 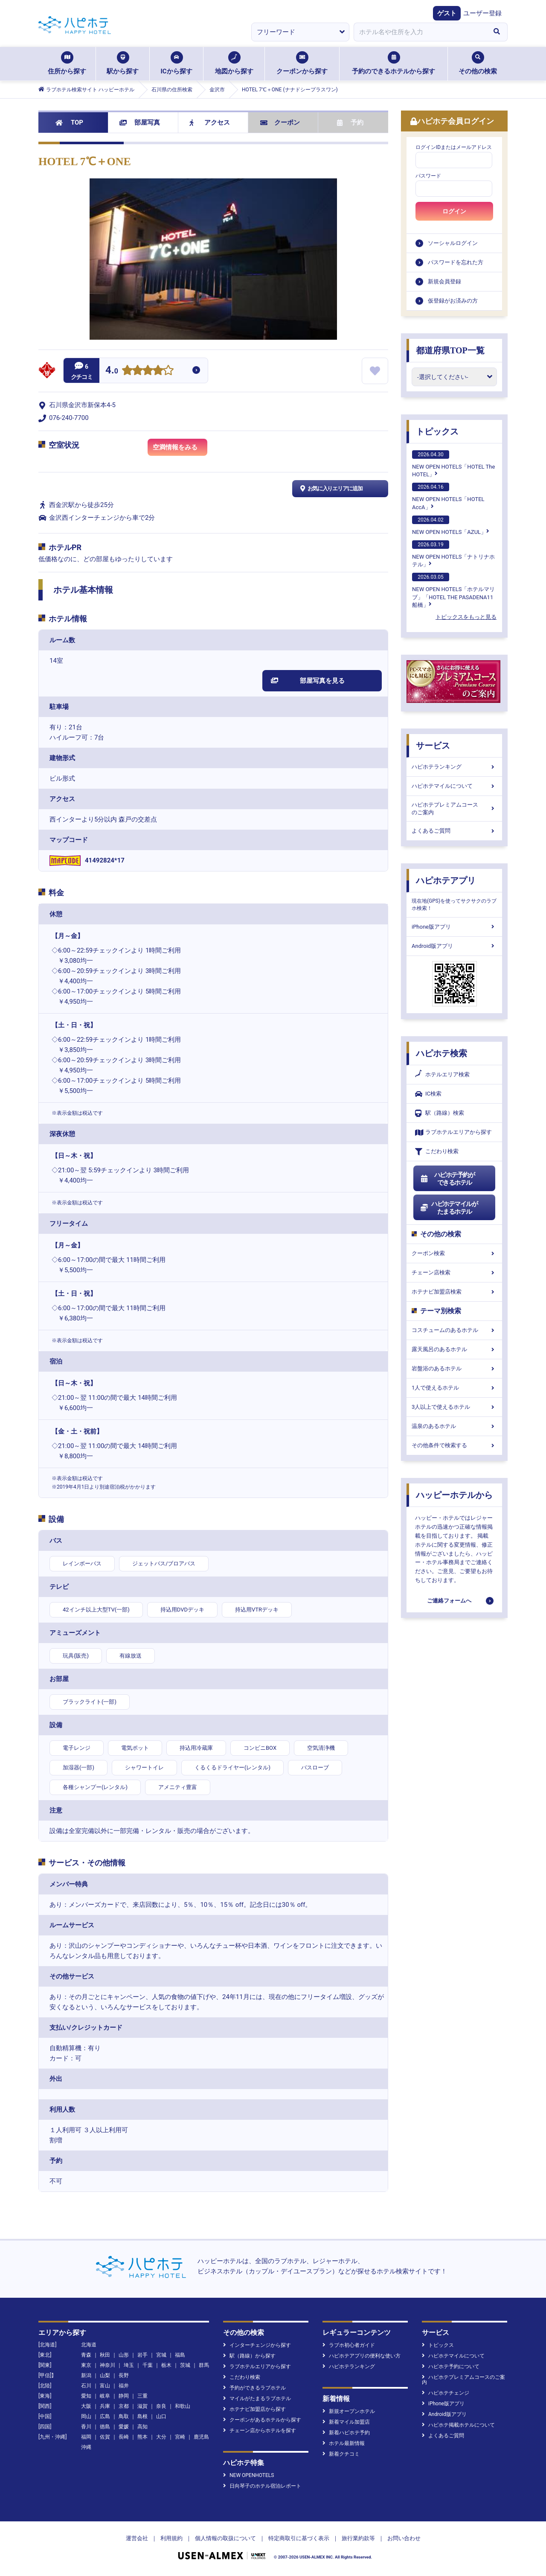 I want to click on インターチェンジから探す, so click(x=257, y=2345).